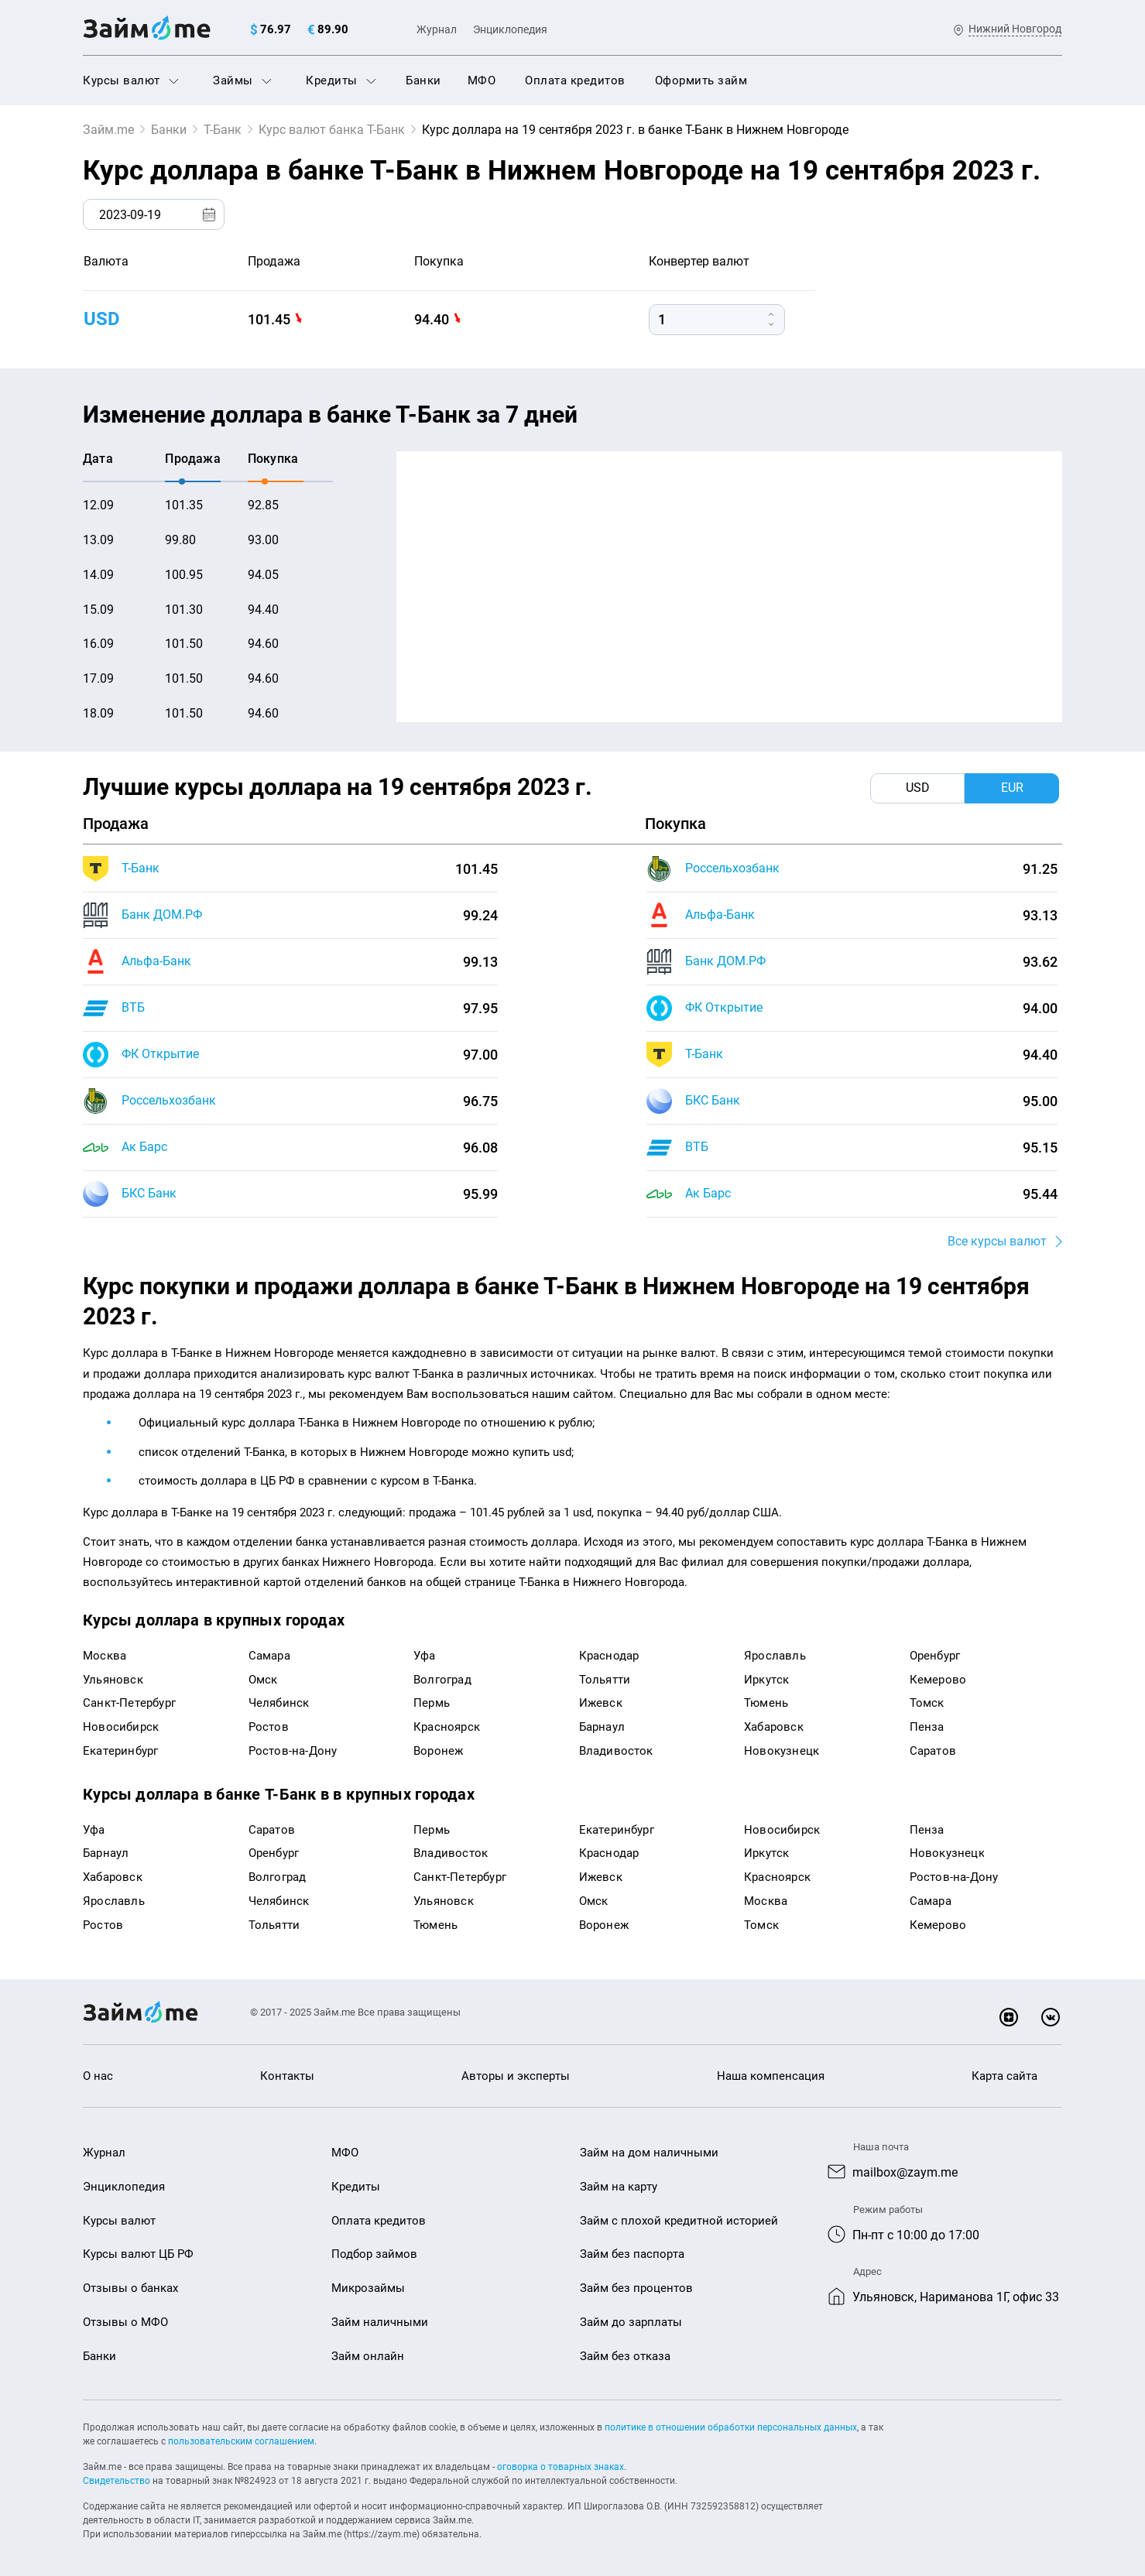  What do you see at coordinates (600, 1703) in the screenshot?
I see `Ижевск` at bounding box center [600, 1703].